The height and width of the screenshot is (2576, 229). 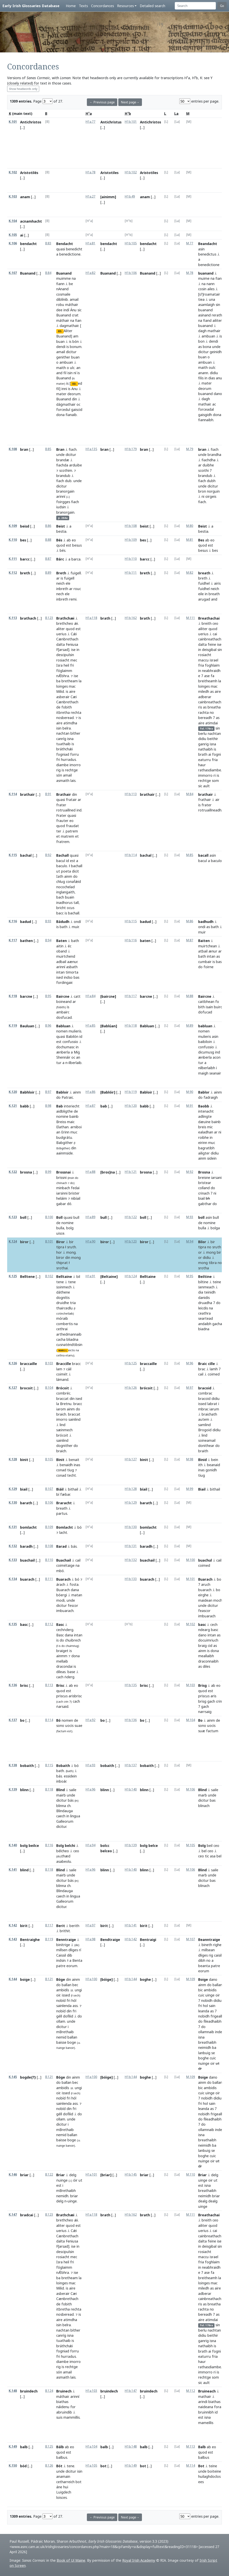 I want to click on rig, so click(x=58, y=770).